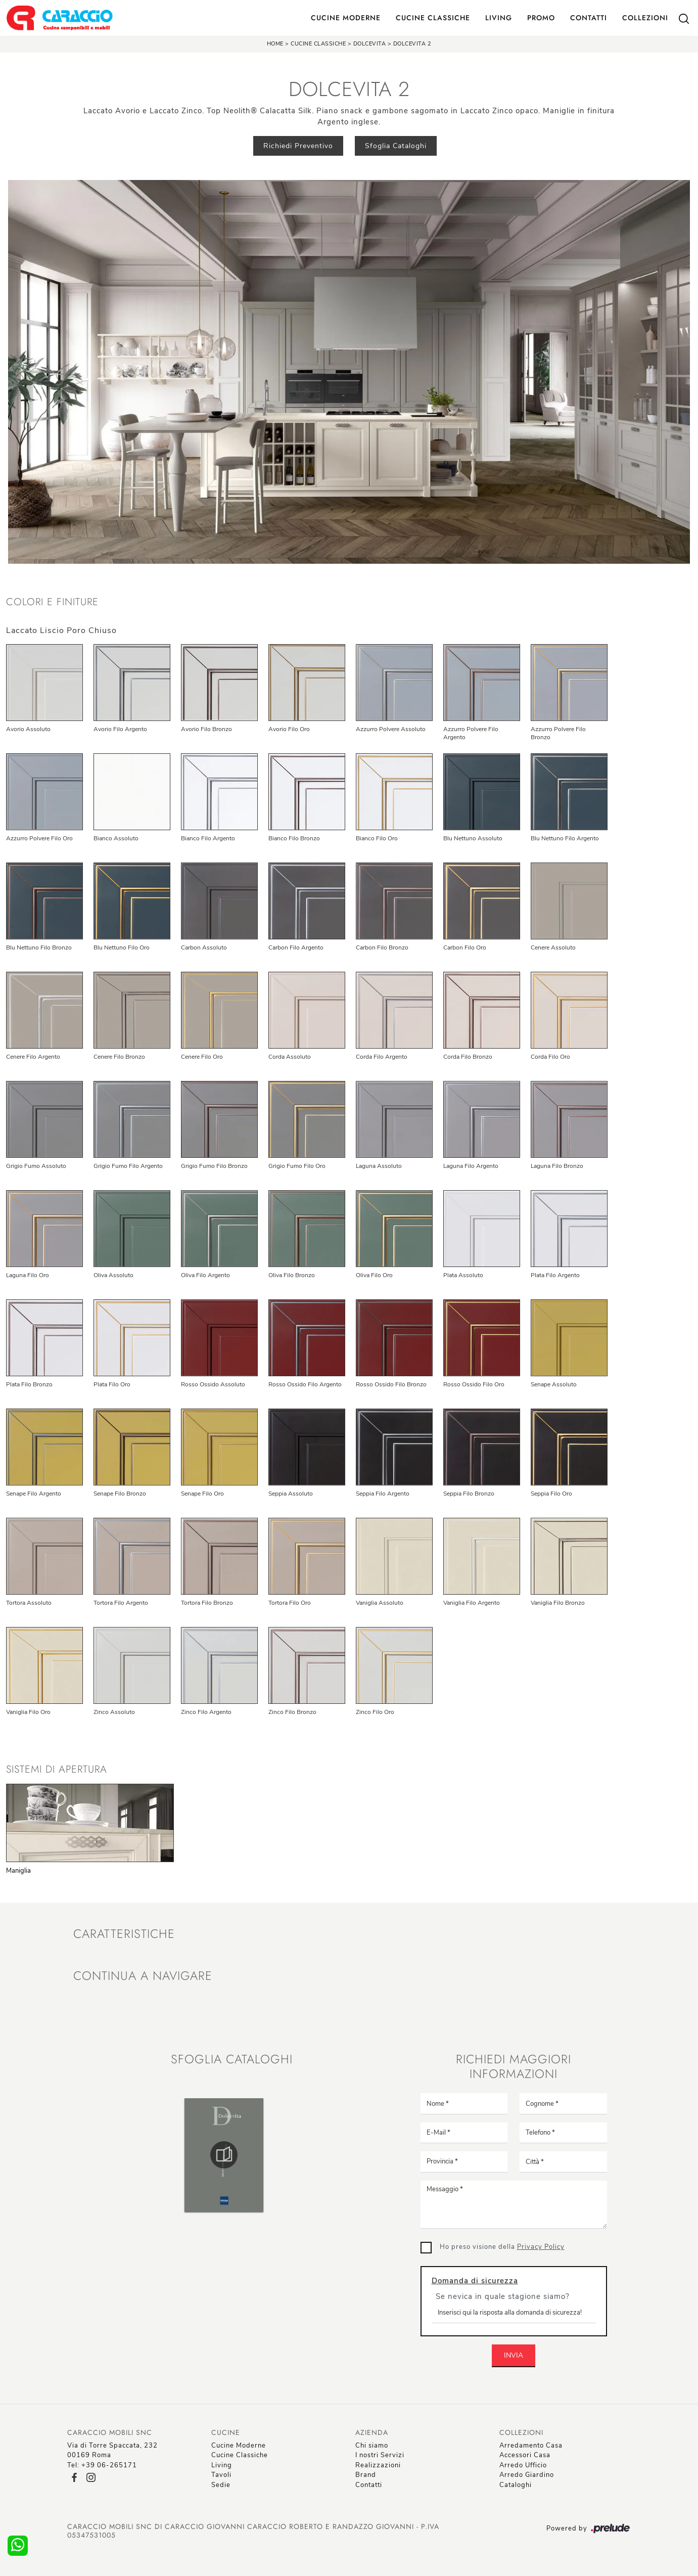 This screenshot has width=698, height=2576. Describe the element at coordinates (221, 2474) in the screenshot. I see `Tavoli` at that location.